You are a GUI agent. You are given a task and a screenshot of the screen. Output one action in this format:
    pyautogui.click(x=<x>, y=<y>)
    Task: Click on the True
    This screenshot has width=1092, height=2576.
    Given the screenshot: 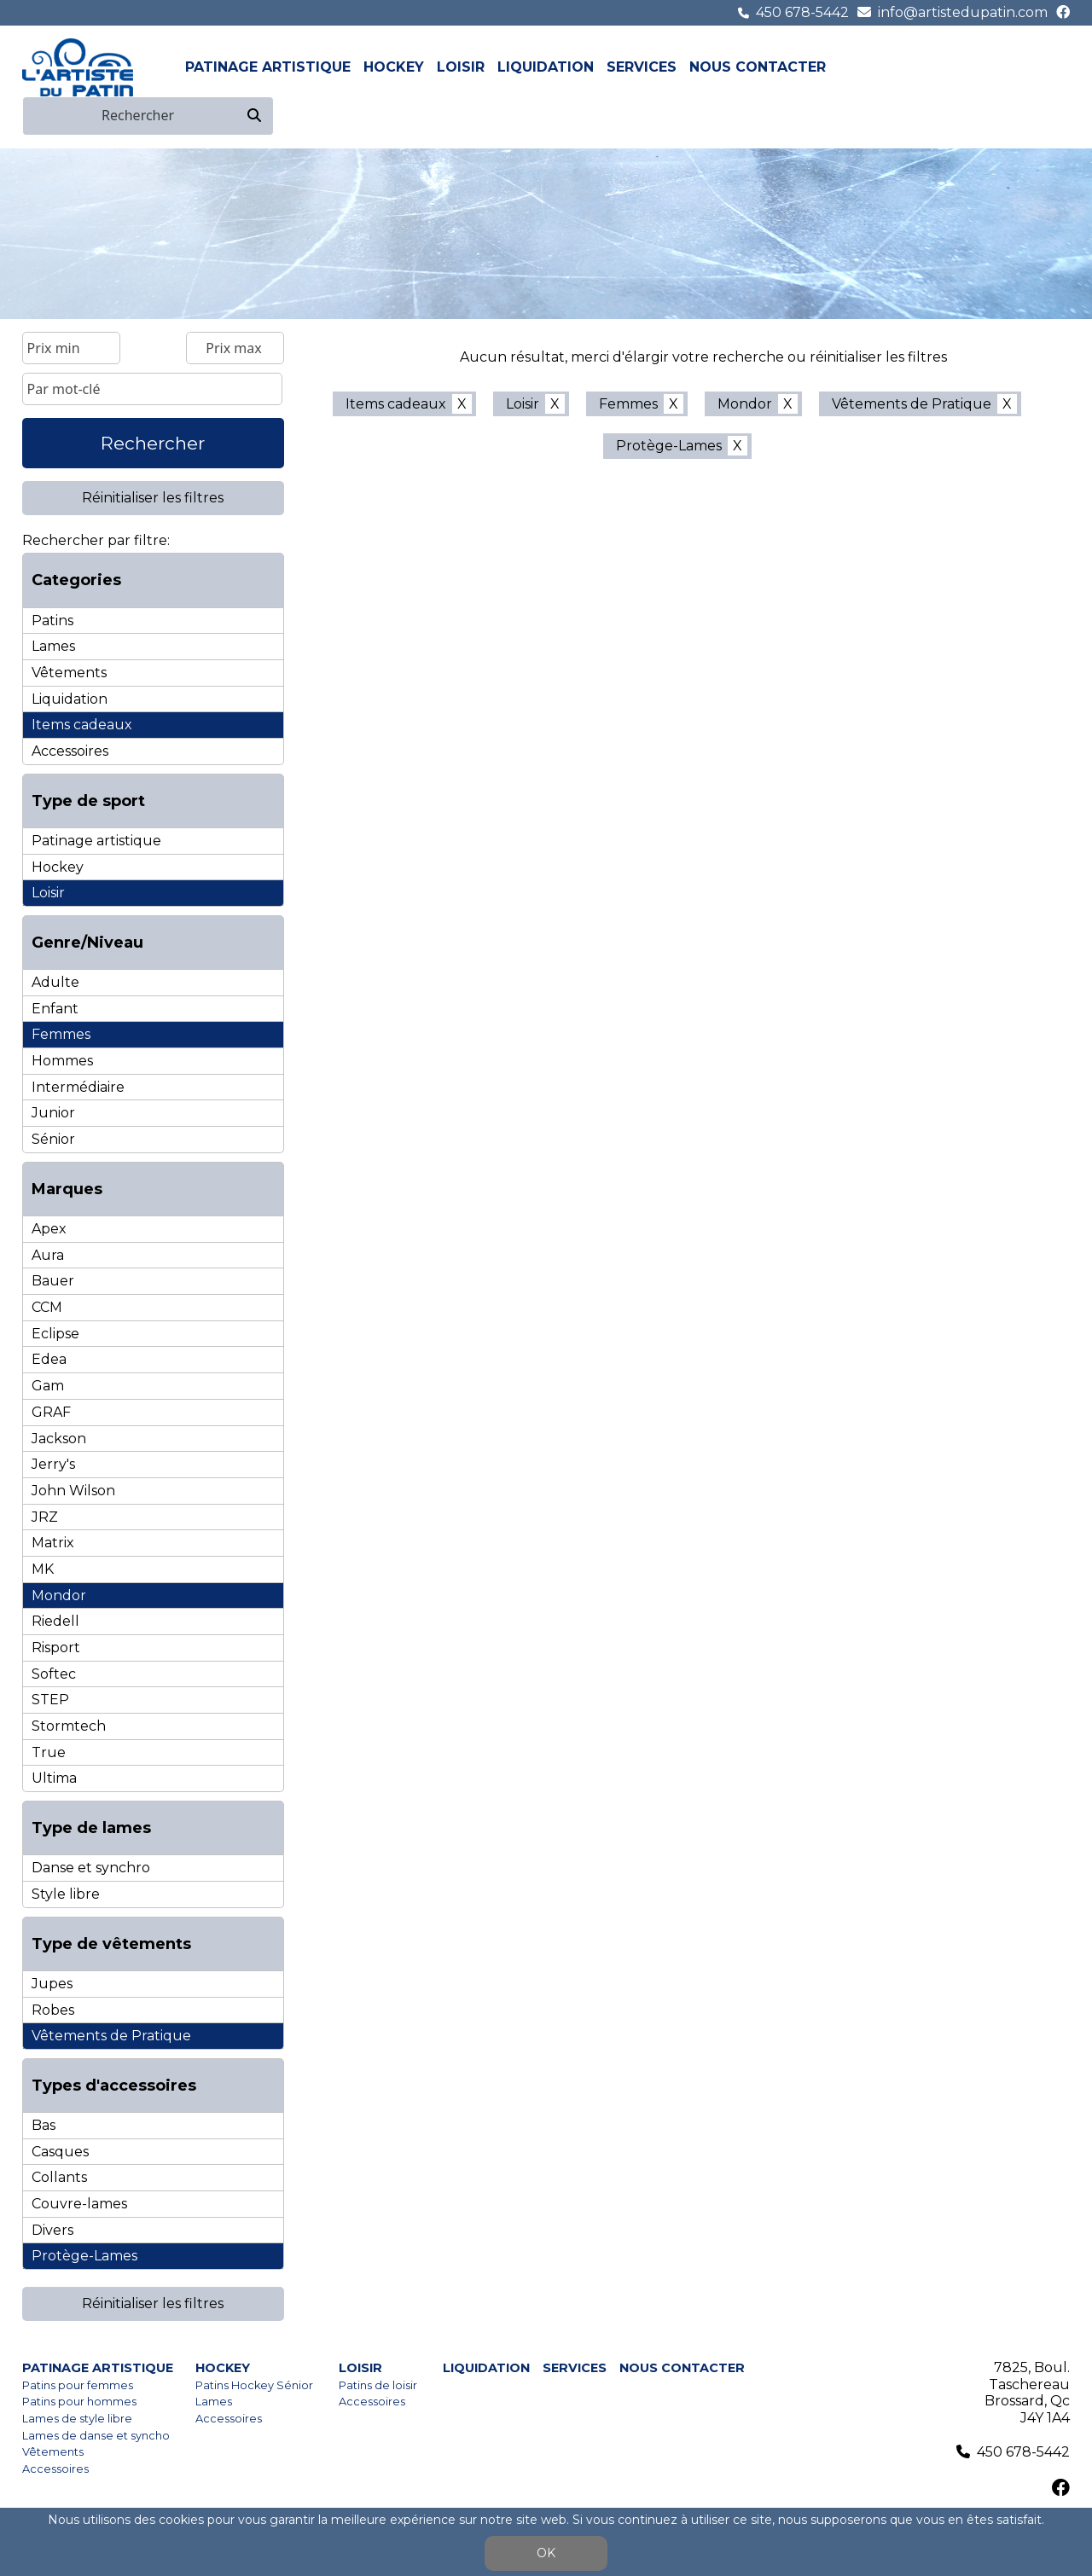 What is the action you would take?
    pyautogui.click(x=49, y=1752)
    